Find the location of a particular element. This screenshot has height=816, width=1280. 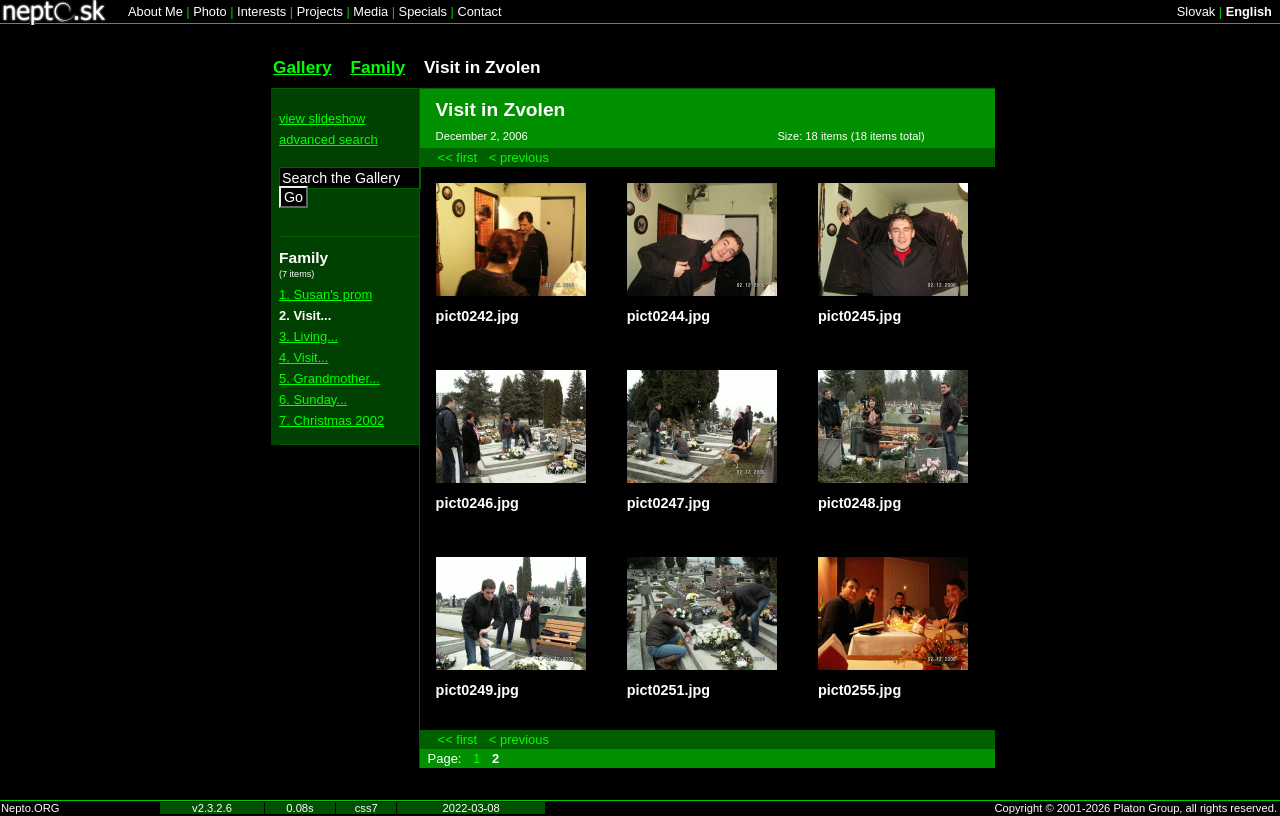

Specials is located at coordinates (423, 11).